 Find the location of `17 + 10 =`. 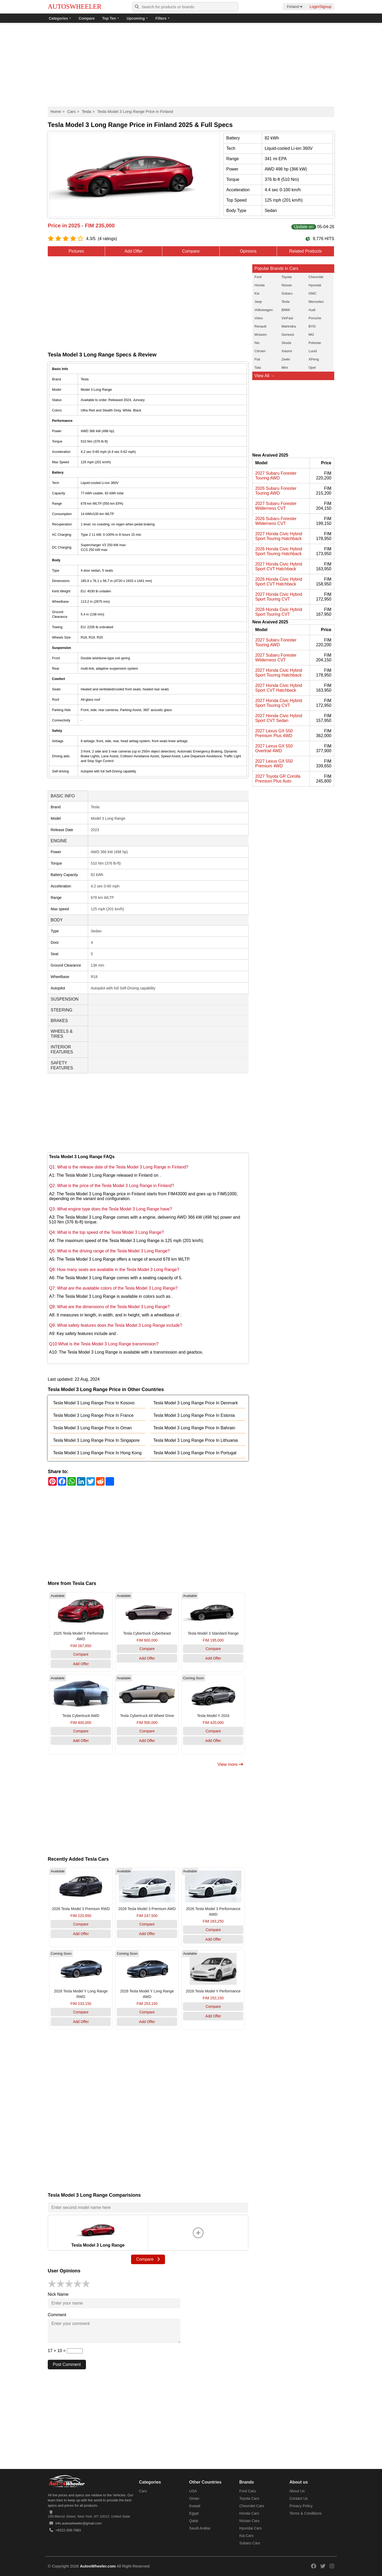

17 + 10 = is located at coordinates (65, 2350).